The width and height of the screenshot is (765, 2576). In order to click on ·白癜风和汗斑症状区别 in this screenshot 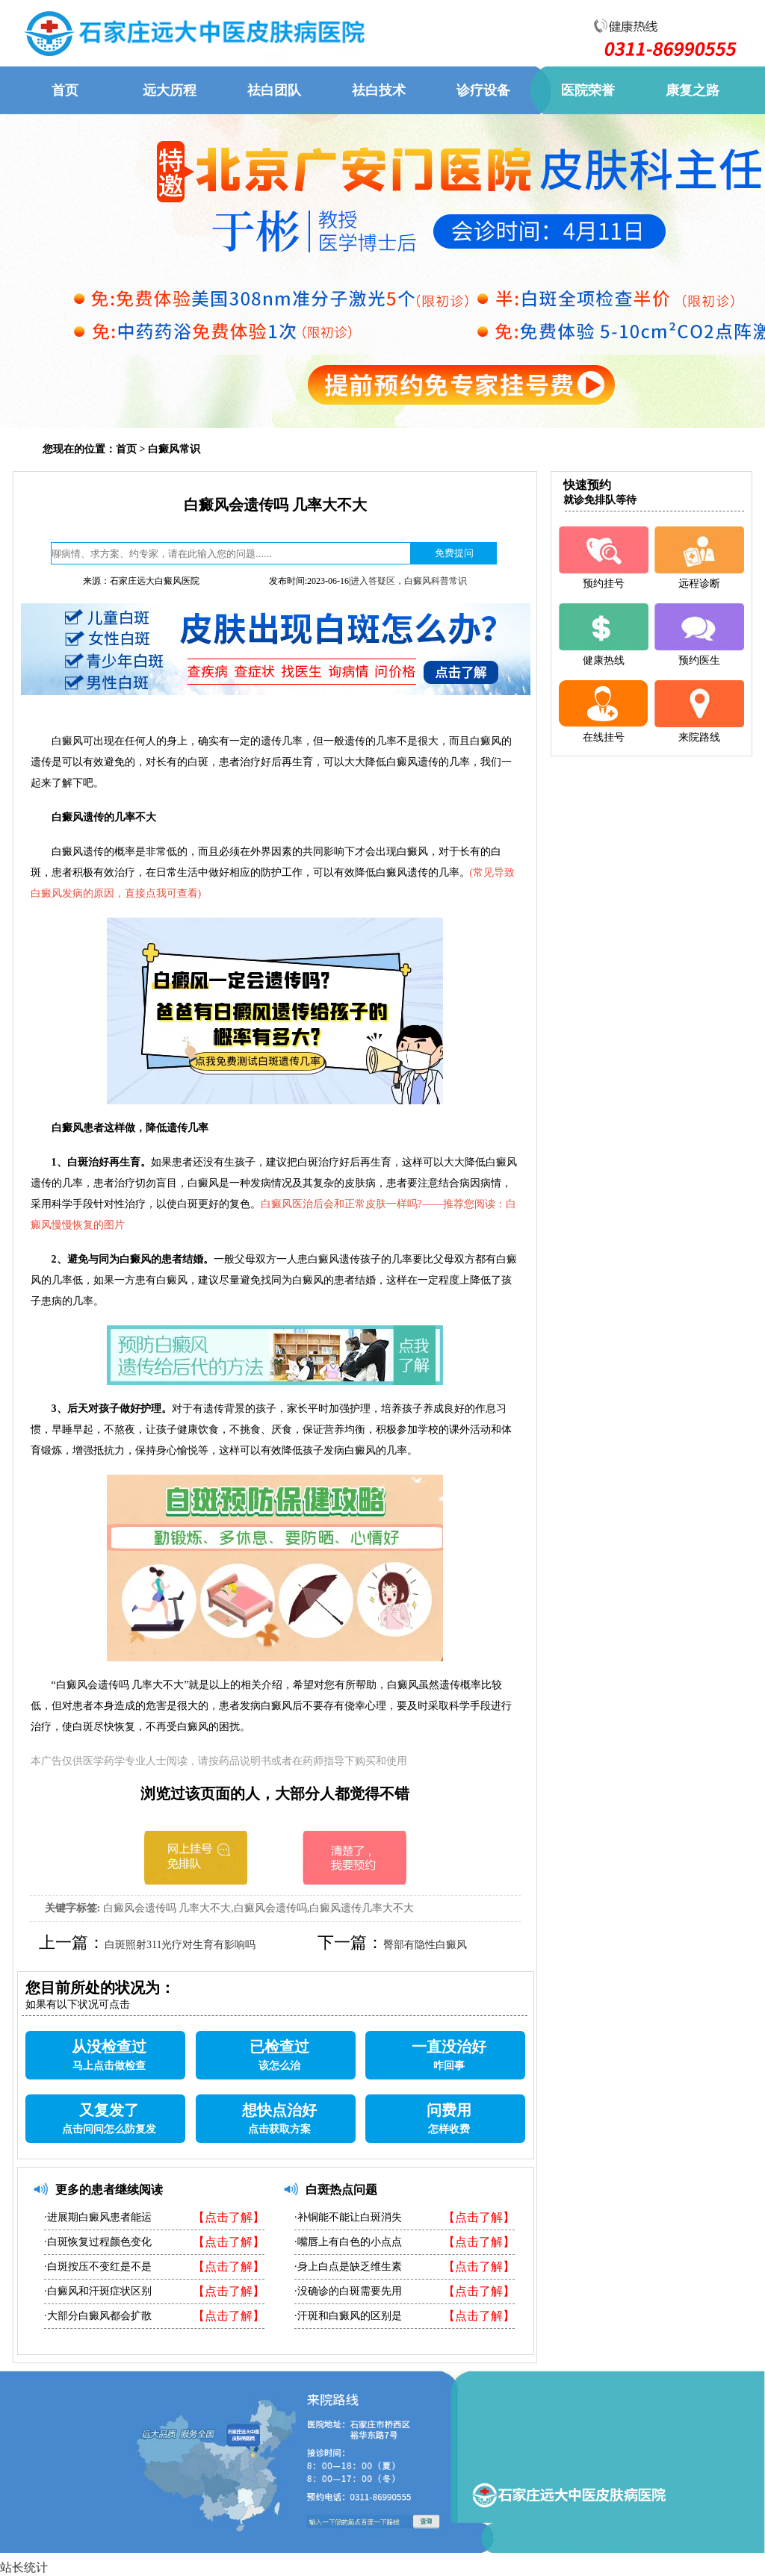, I will do `click(98, 2291)`.